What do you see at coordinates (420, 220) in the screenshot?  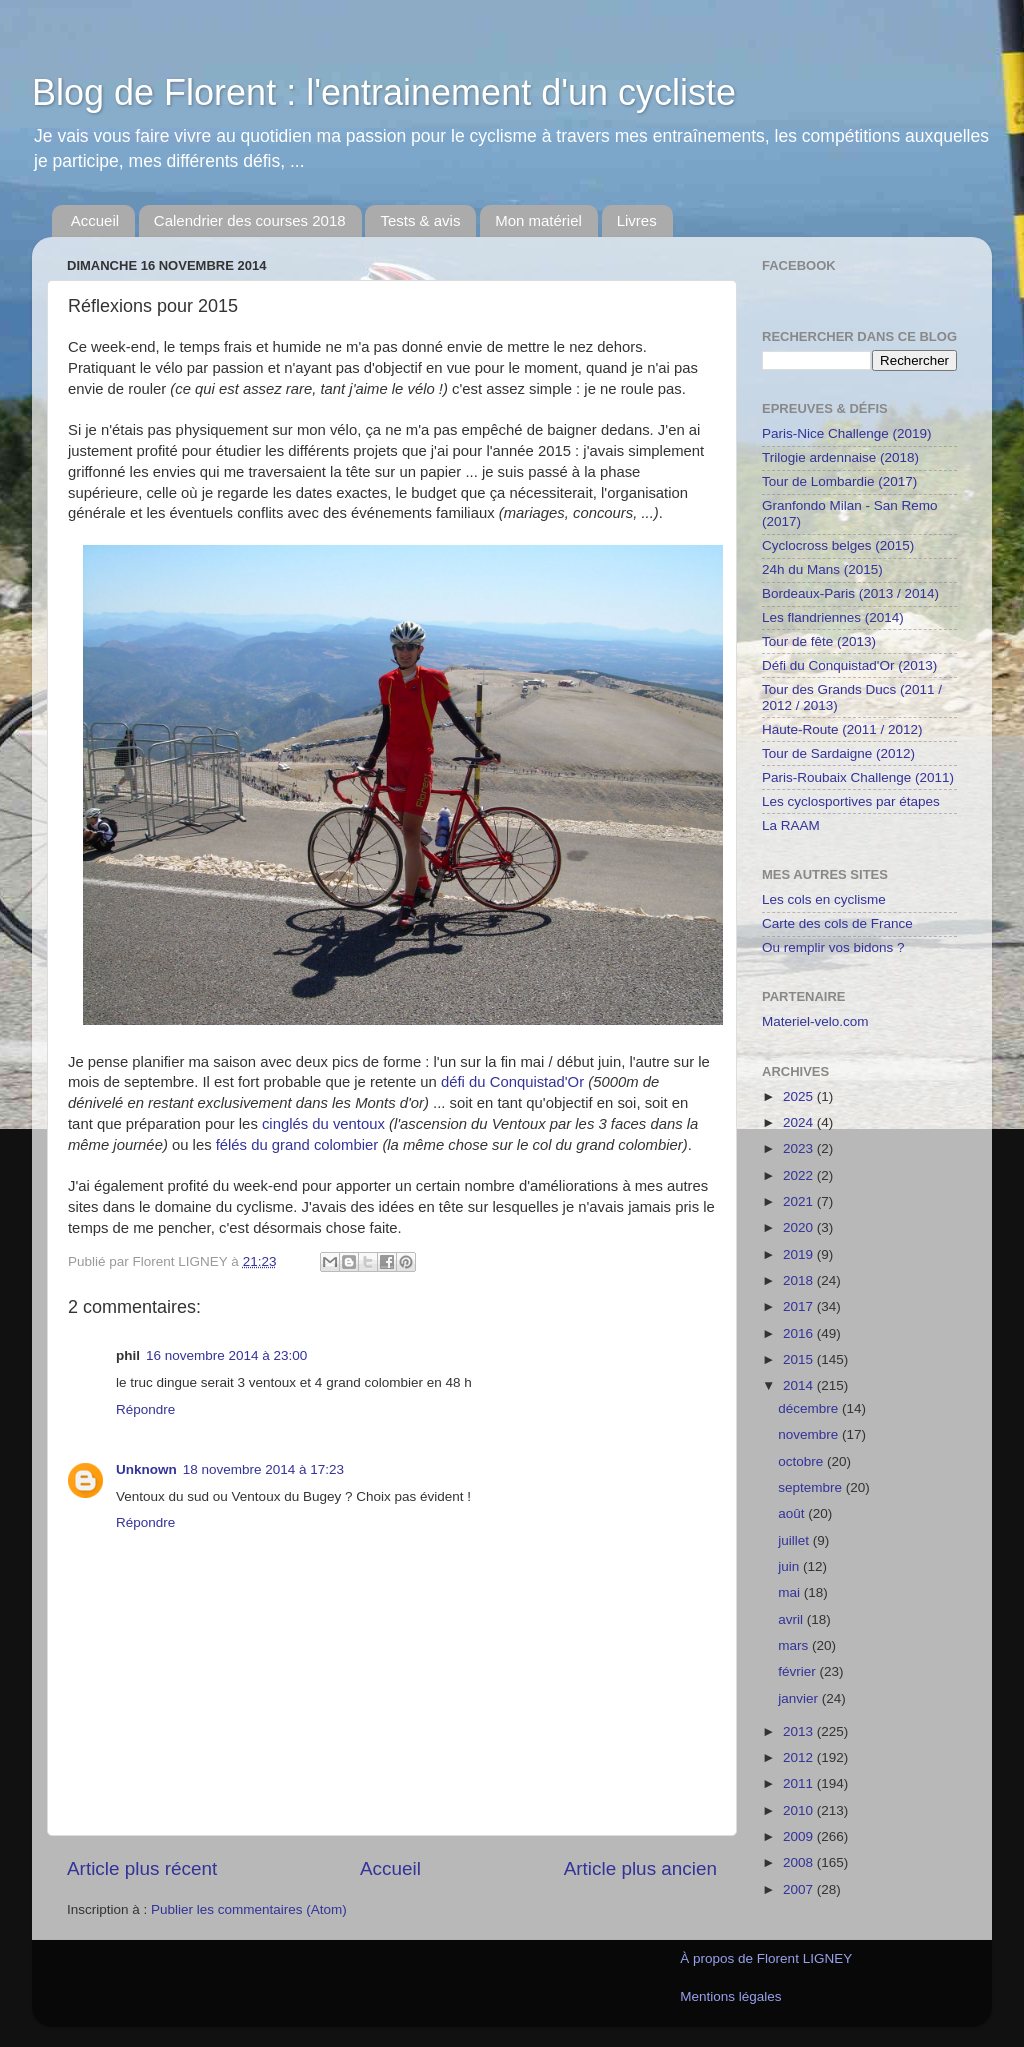 I see `Tests & avis` at bounding box center [420, 220].